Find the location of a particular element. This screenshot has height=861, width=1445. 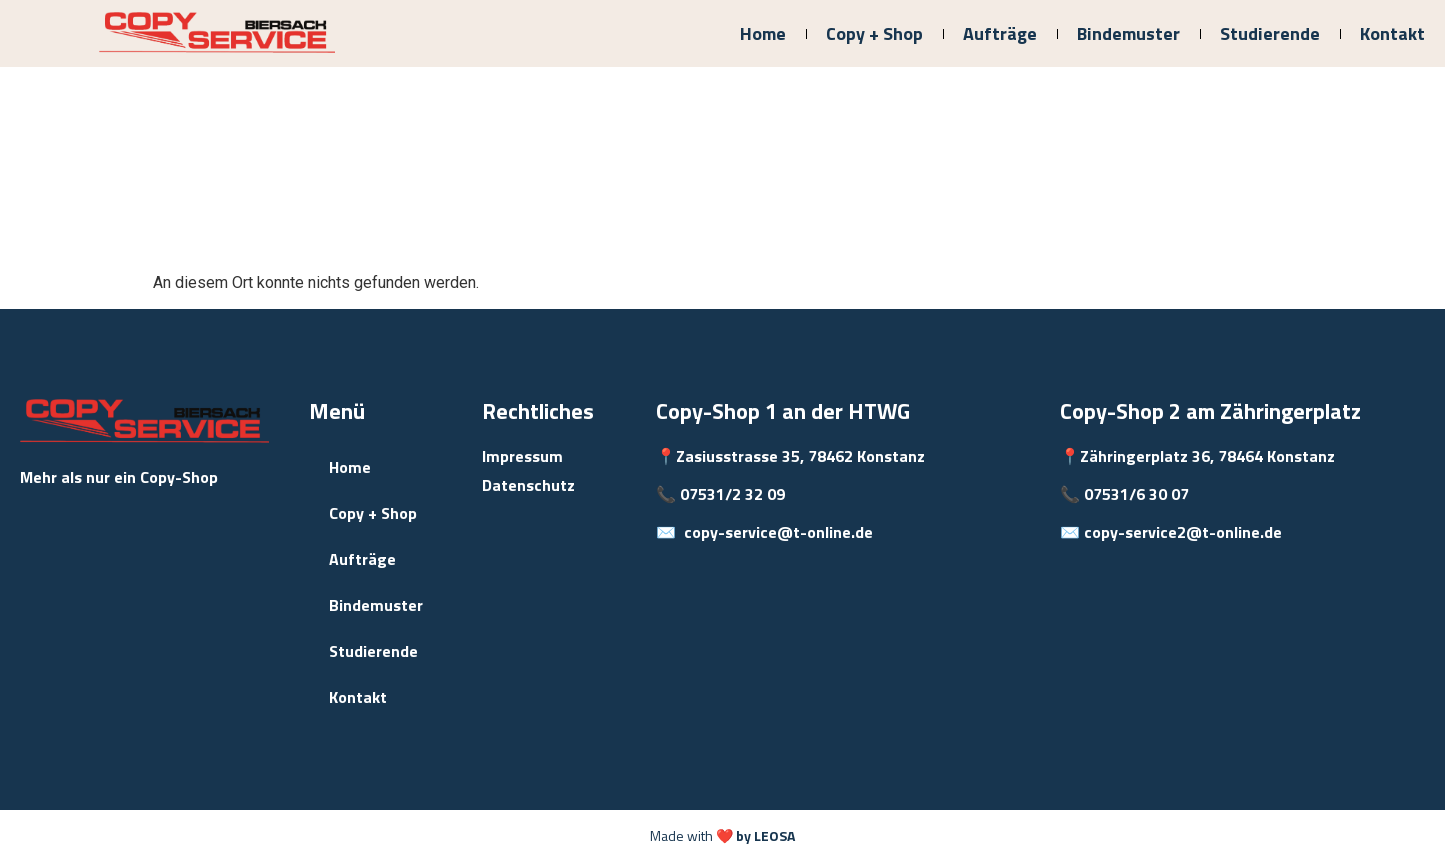

Home is located at coordinates (763, 33).